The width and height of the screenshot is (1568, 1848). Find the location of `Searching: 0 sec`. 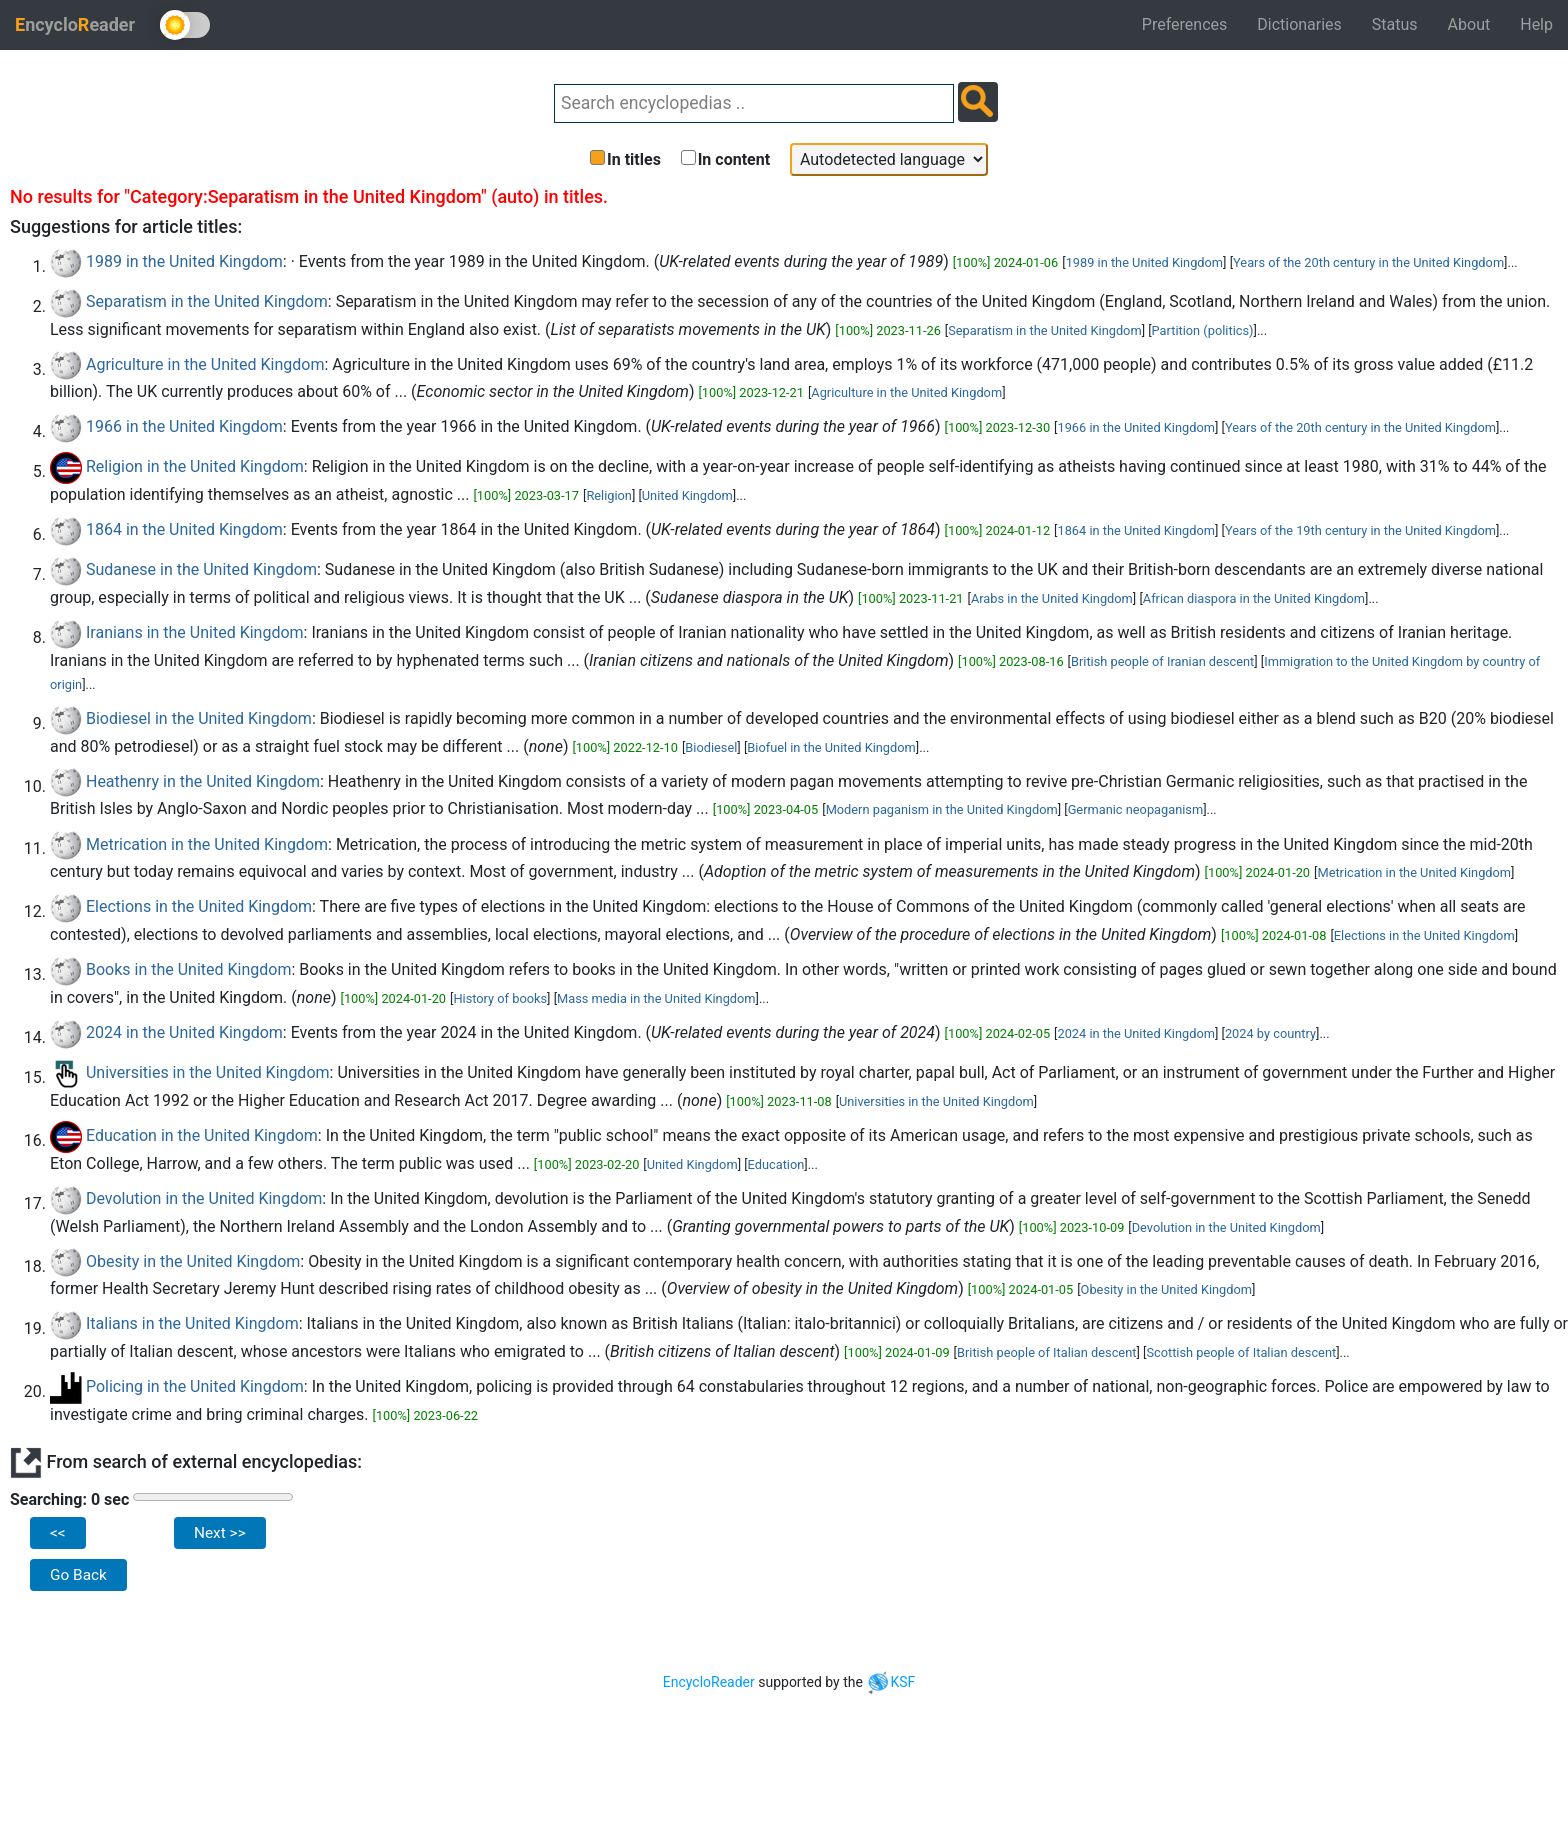

Searching: 0 sec is located at coordinates (69, 1499).